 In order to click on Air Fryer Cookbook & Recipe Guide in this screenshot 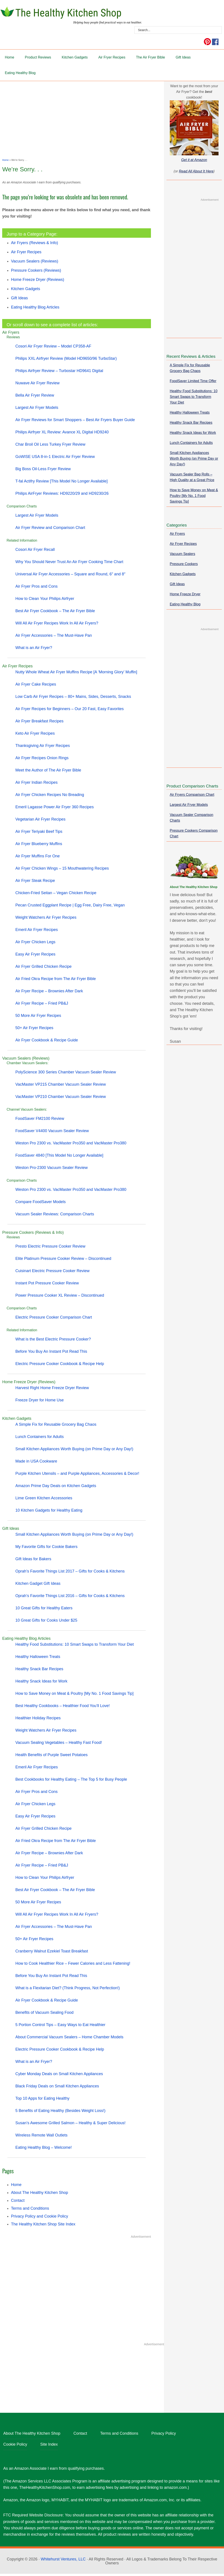, I will do `click(46, 1042)`.